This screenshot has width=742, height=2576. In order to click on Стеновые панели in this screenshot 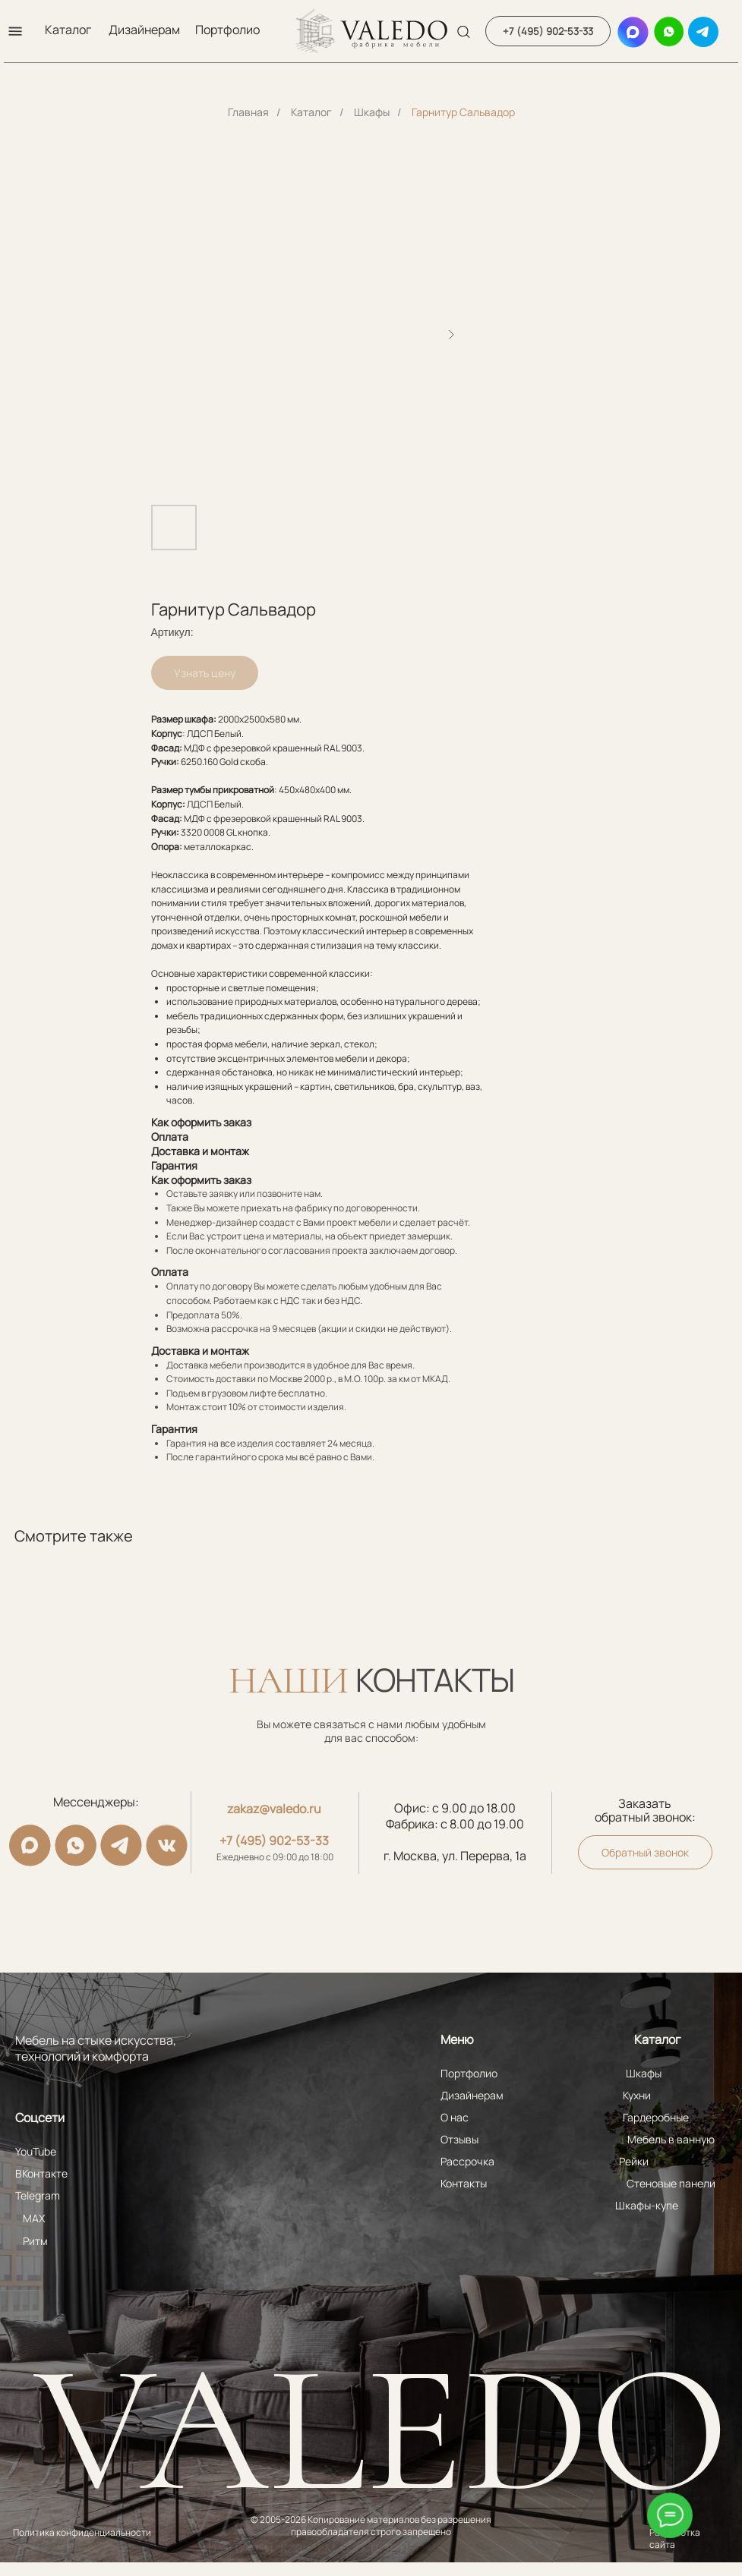, I will do `click(668, 2183)`.